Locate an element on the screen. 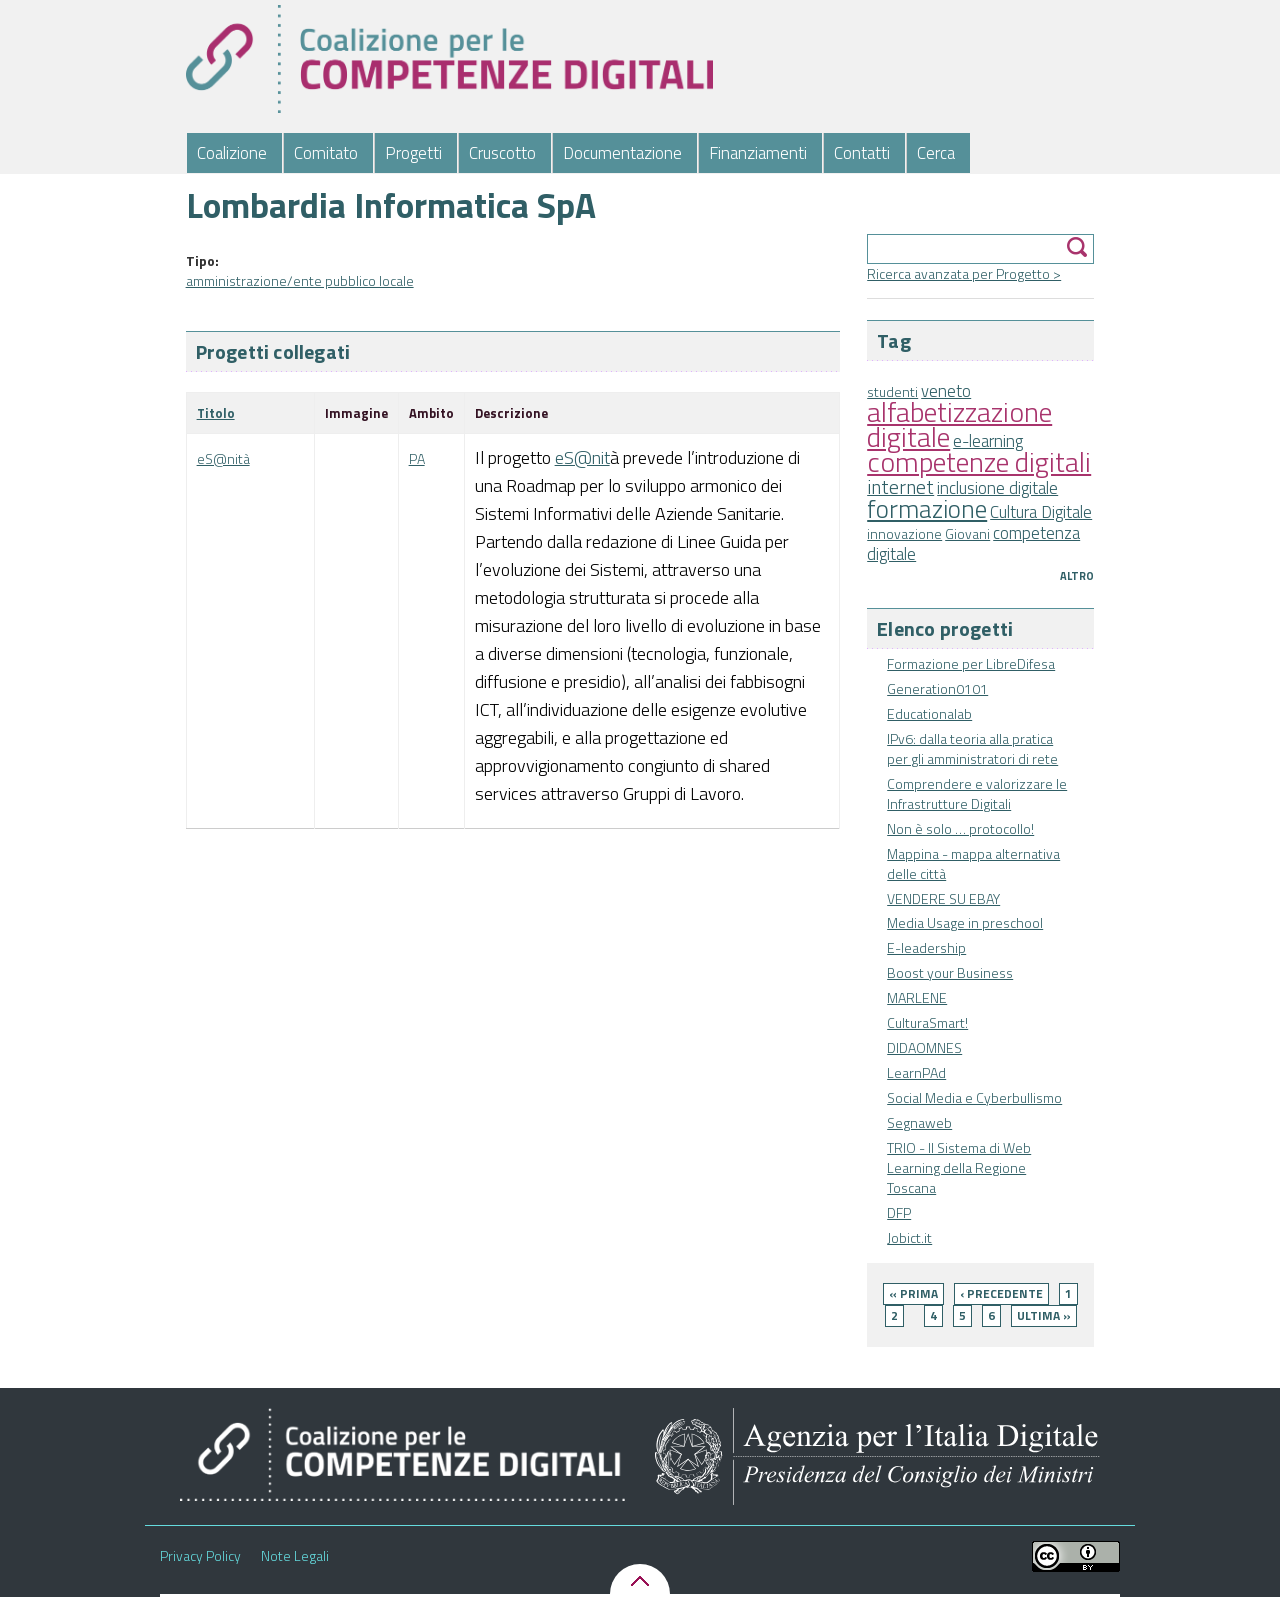 The height and width of the screenshot is (1597, 1280). Comprendere e valorizzare le Infrastrutture Digitali is located at coordinates (977, 793).